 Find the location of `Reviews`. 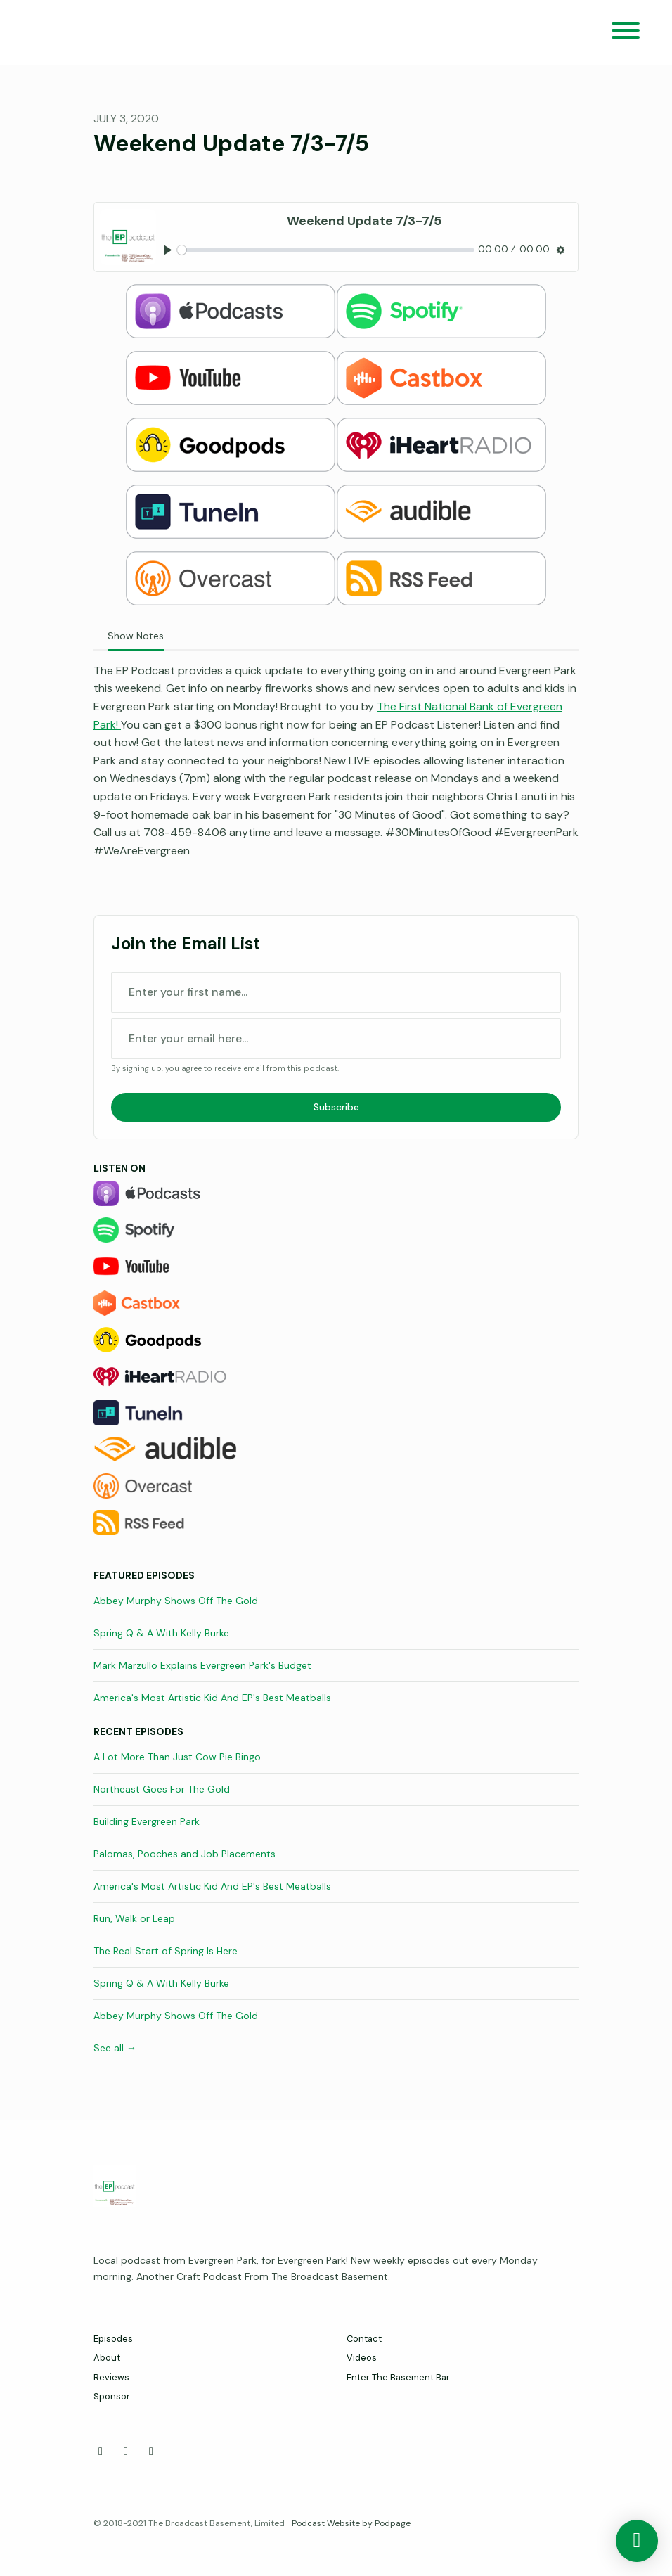

Reviews is located at coordinates (111, 2377).